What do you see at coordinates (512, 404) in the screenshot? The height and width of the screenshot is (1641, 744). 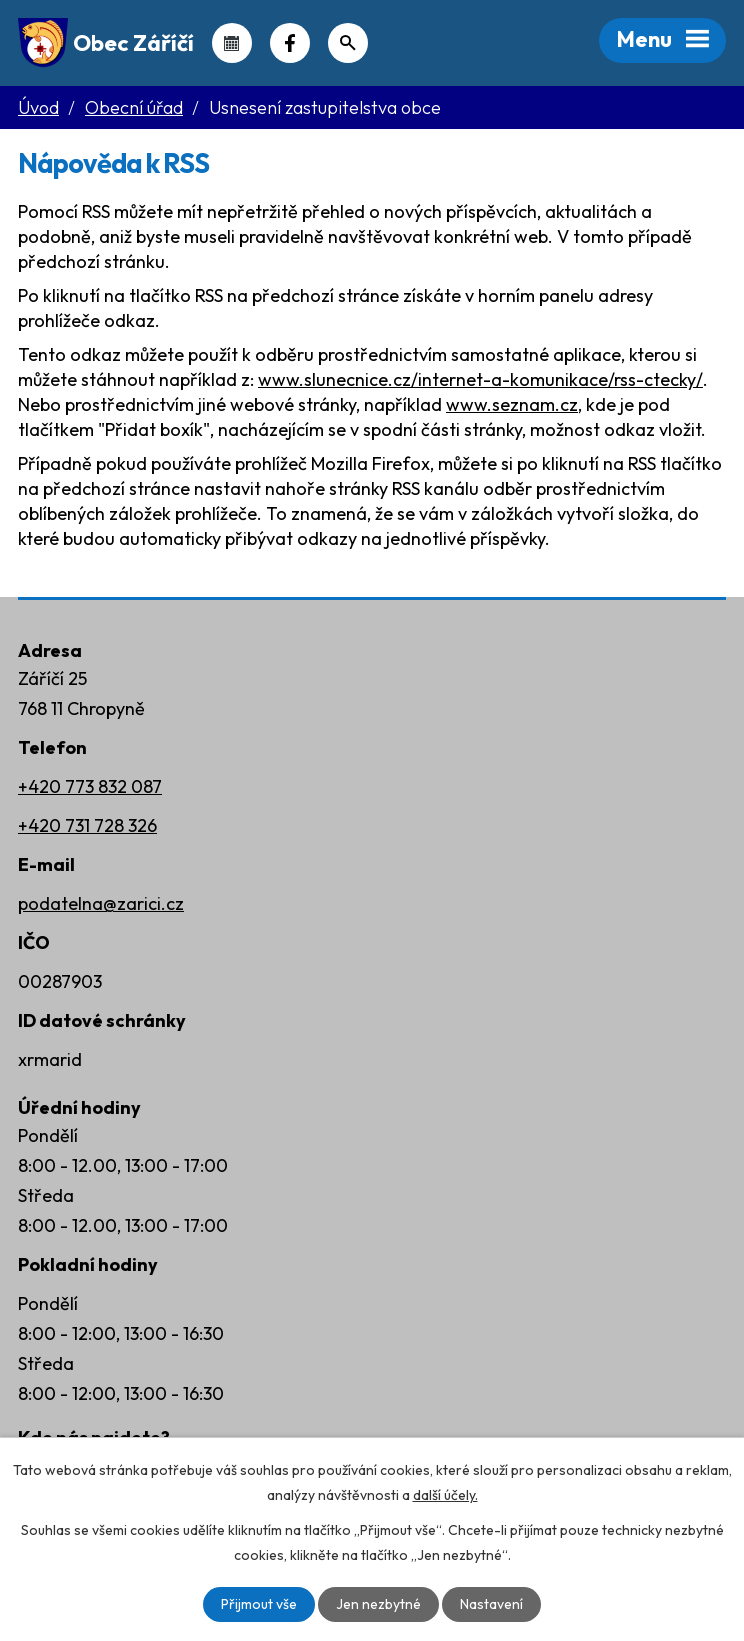 I see `www.seznam.cz` at bounding box center [512, 404].